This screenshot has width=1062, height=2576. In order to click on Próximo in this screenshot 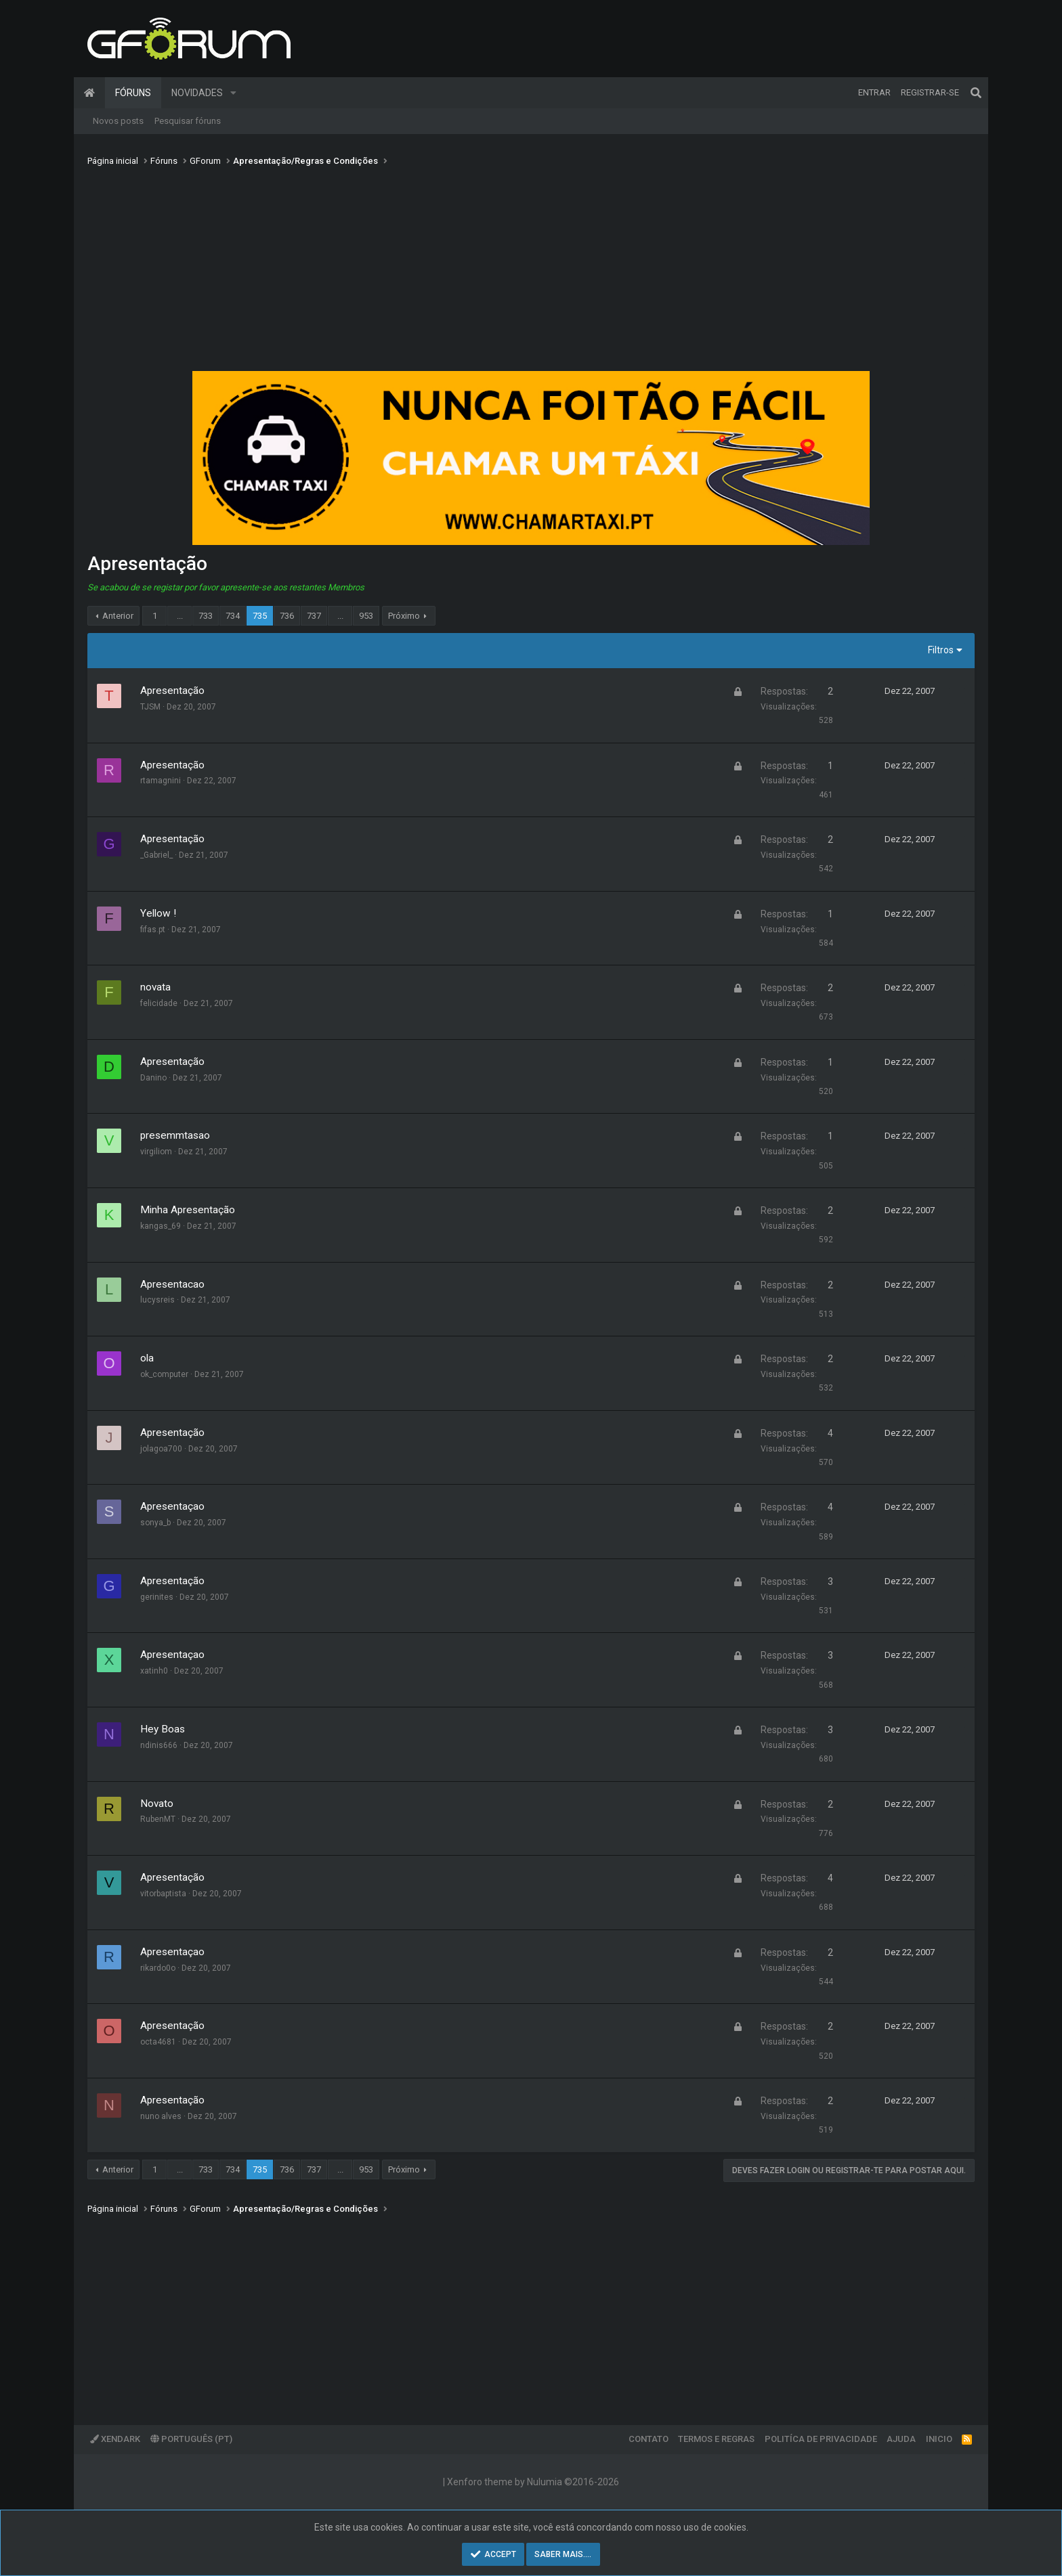, I will do `click(404, 616)`.